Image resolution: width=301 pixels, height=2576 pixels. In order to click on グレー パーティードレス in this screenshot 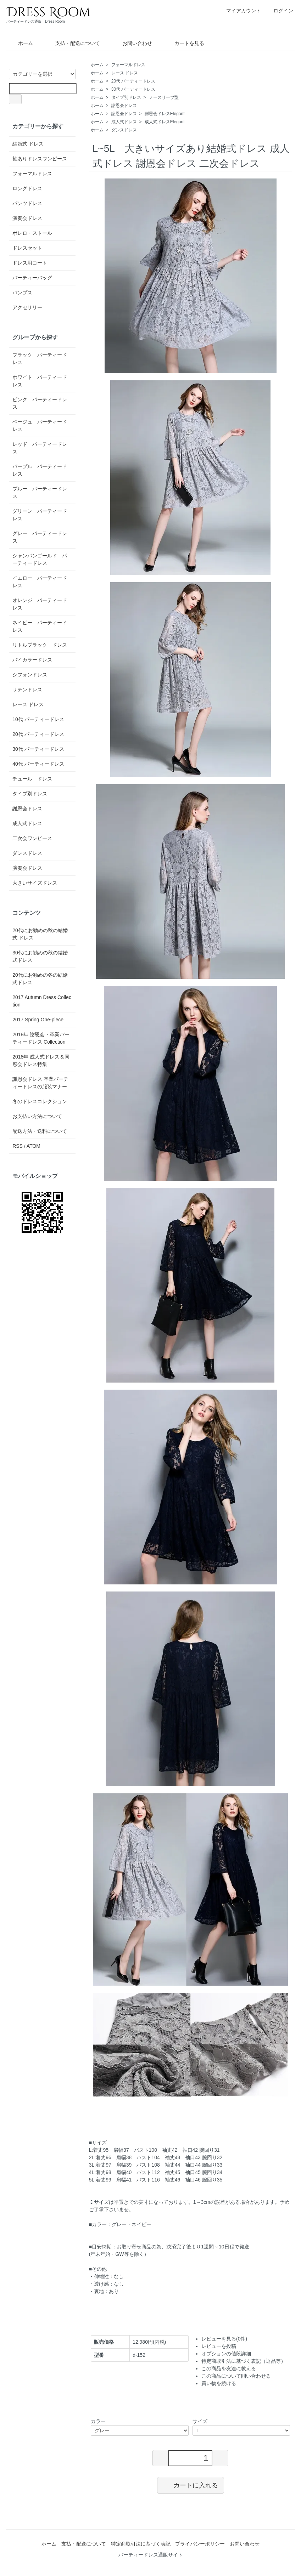, I will do `click(39, 537)`.